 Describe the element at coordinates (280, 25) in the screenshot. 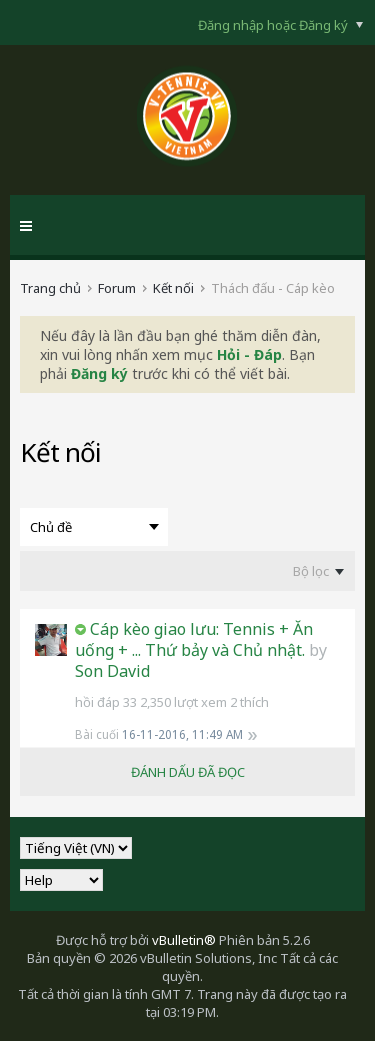

I see `Đăng nhập hoặc Đăng ký` at that location.